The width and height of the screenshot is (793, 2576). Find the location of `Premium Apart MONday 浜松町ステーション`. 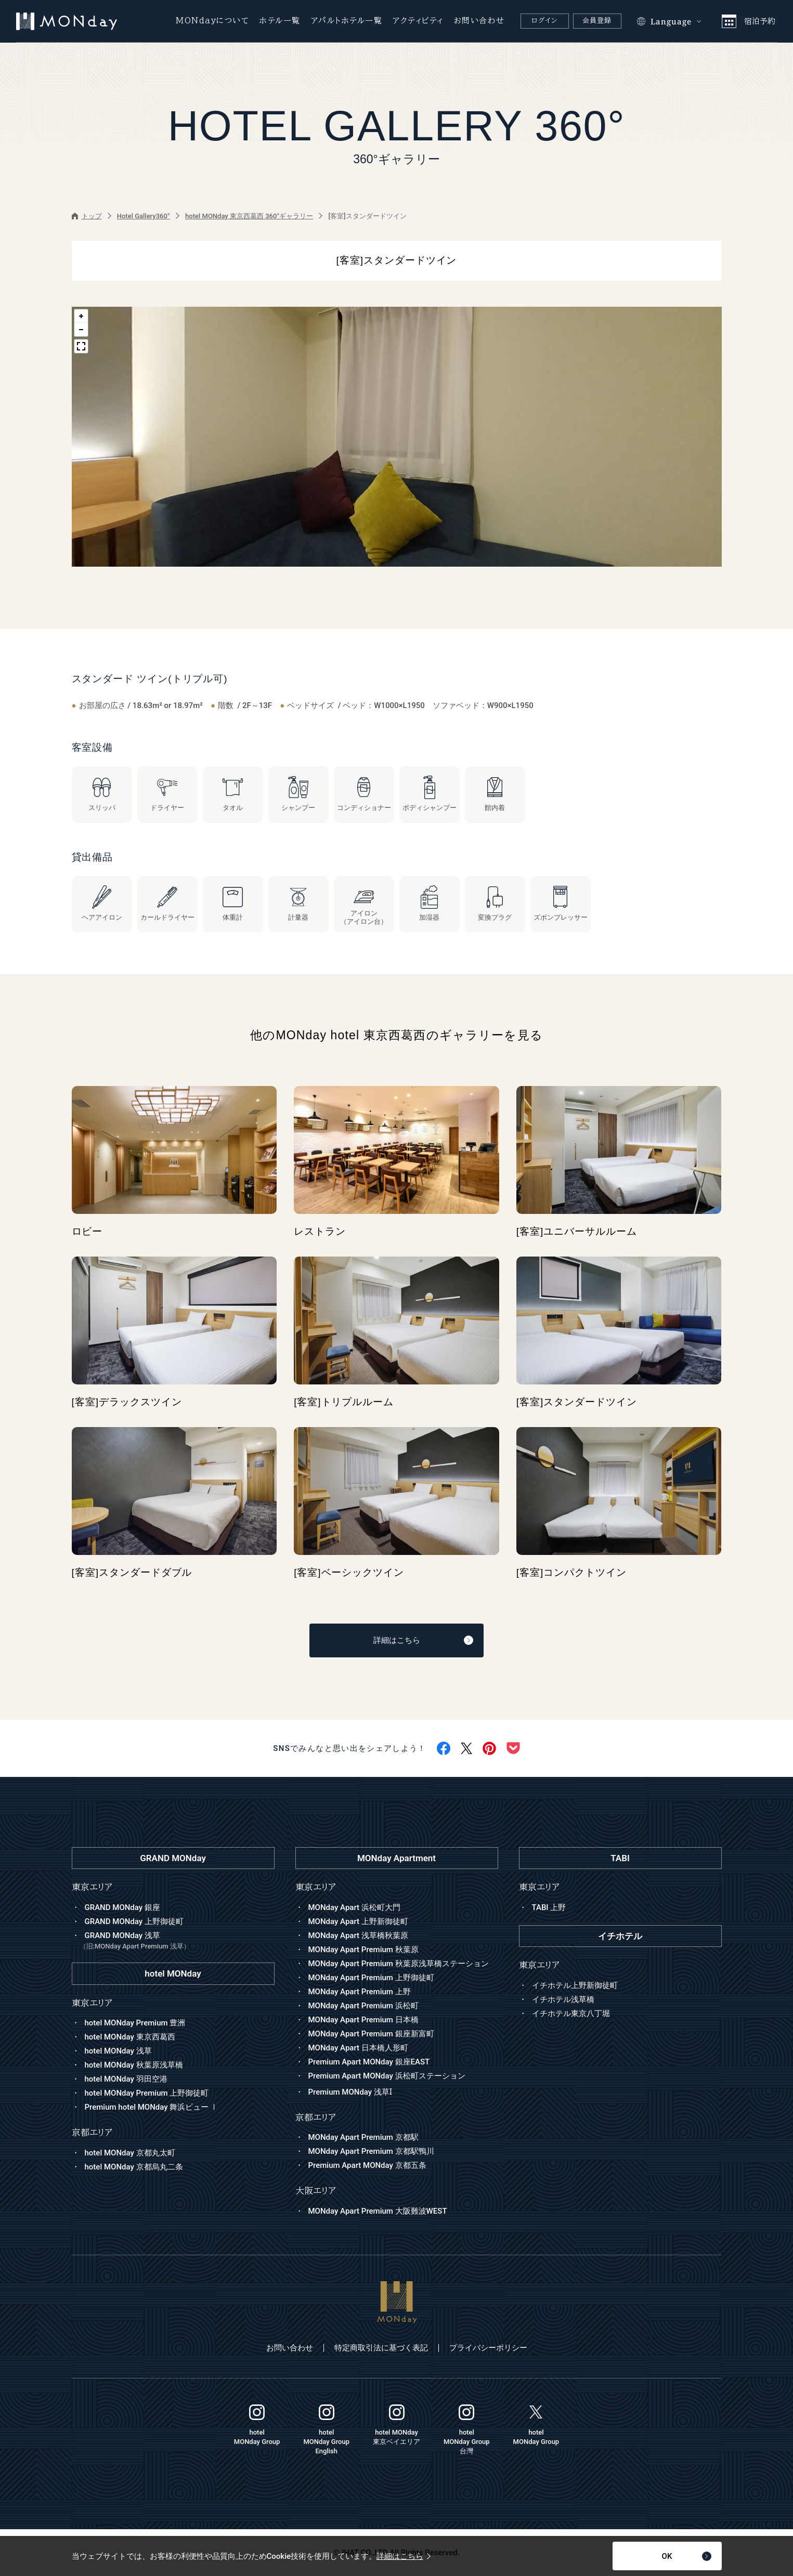

Premium Apart MONday 浜松町ステーション is located at coordinates (386, 2076).